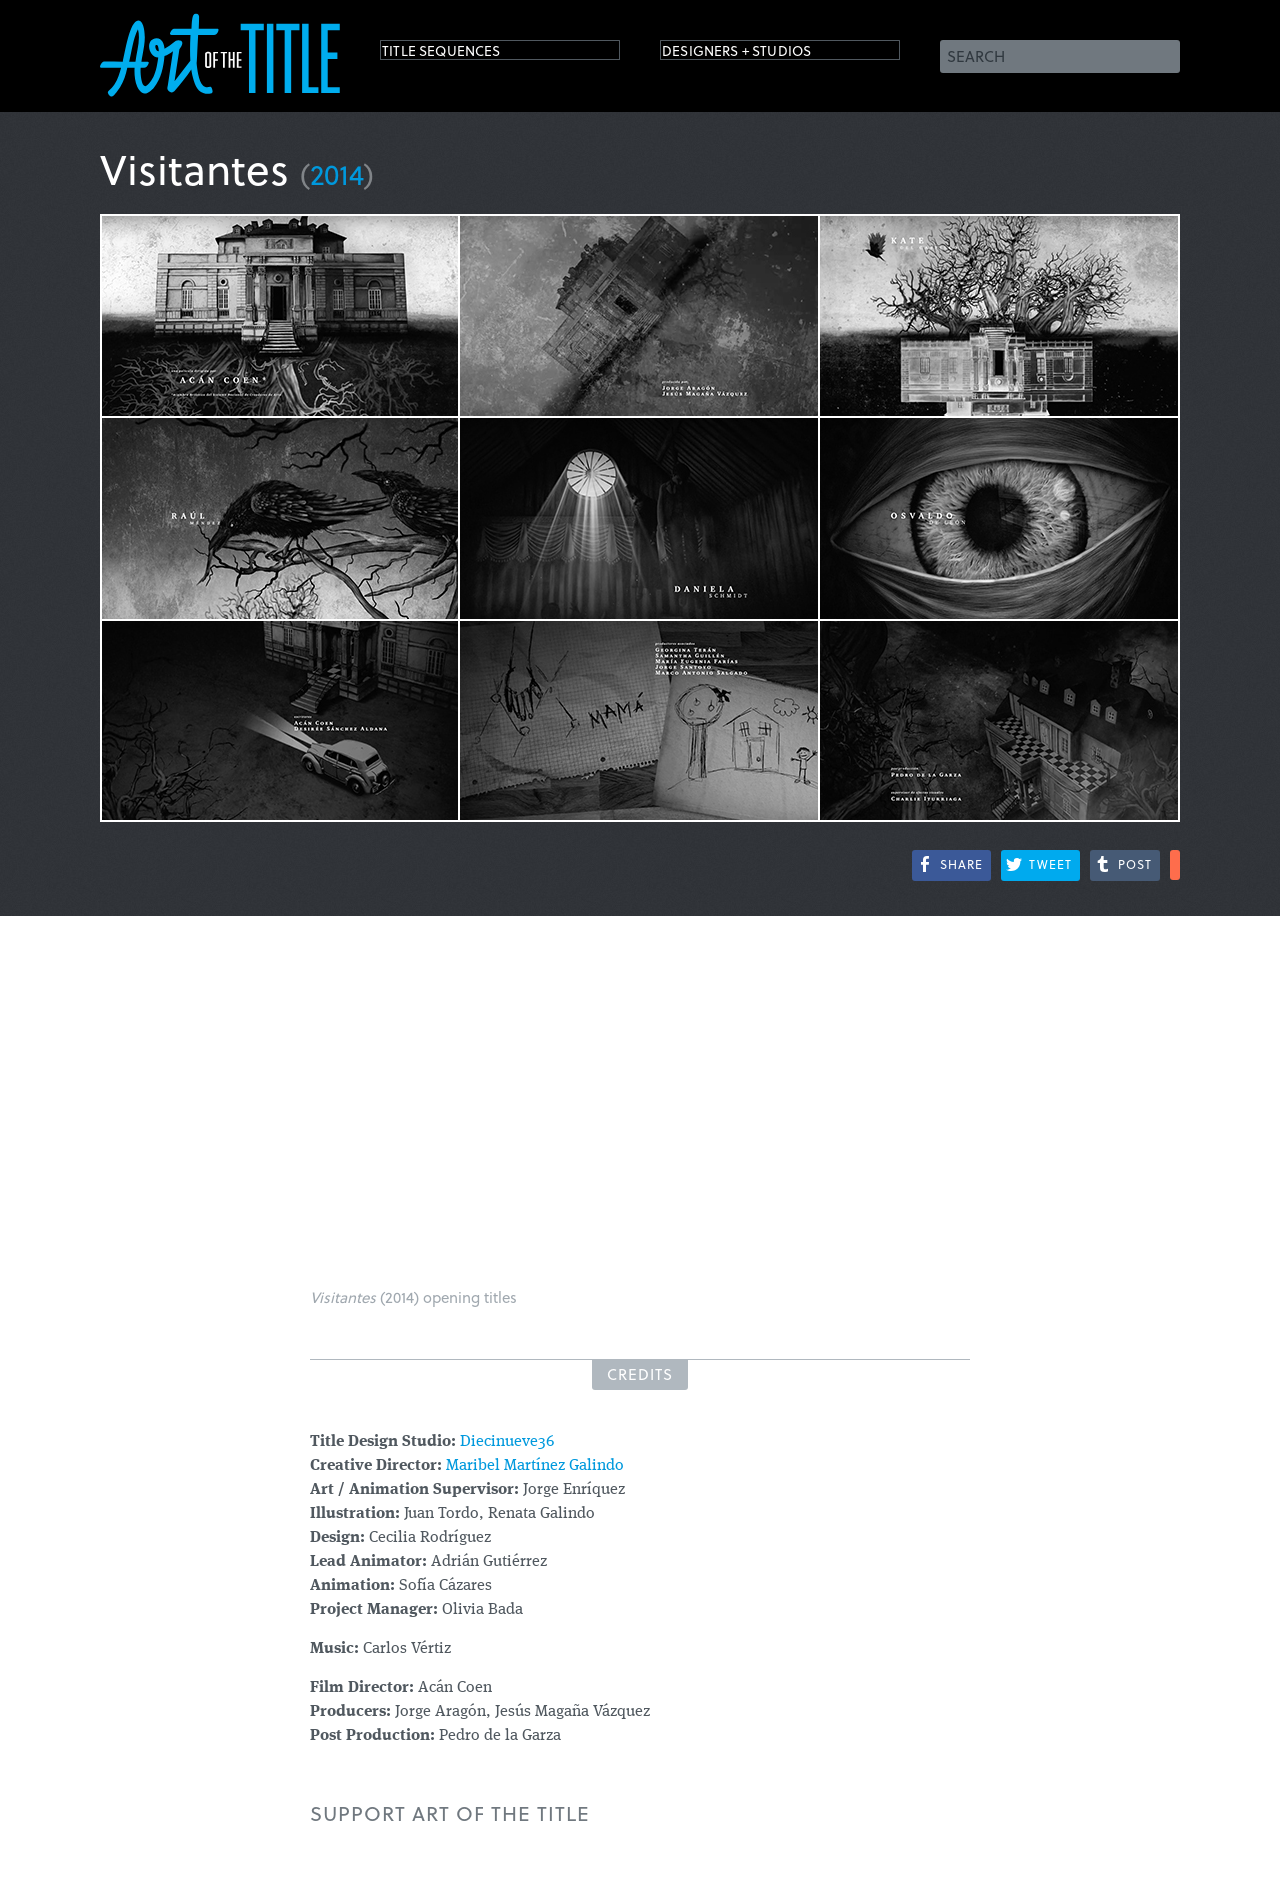  Describe the element at coordinates (640, 1374) in the screenshot. I see `Credits` at that location.